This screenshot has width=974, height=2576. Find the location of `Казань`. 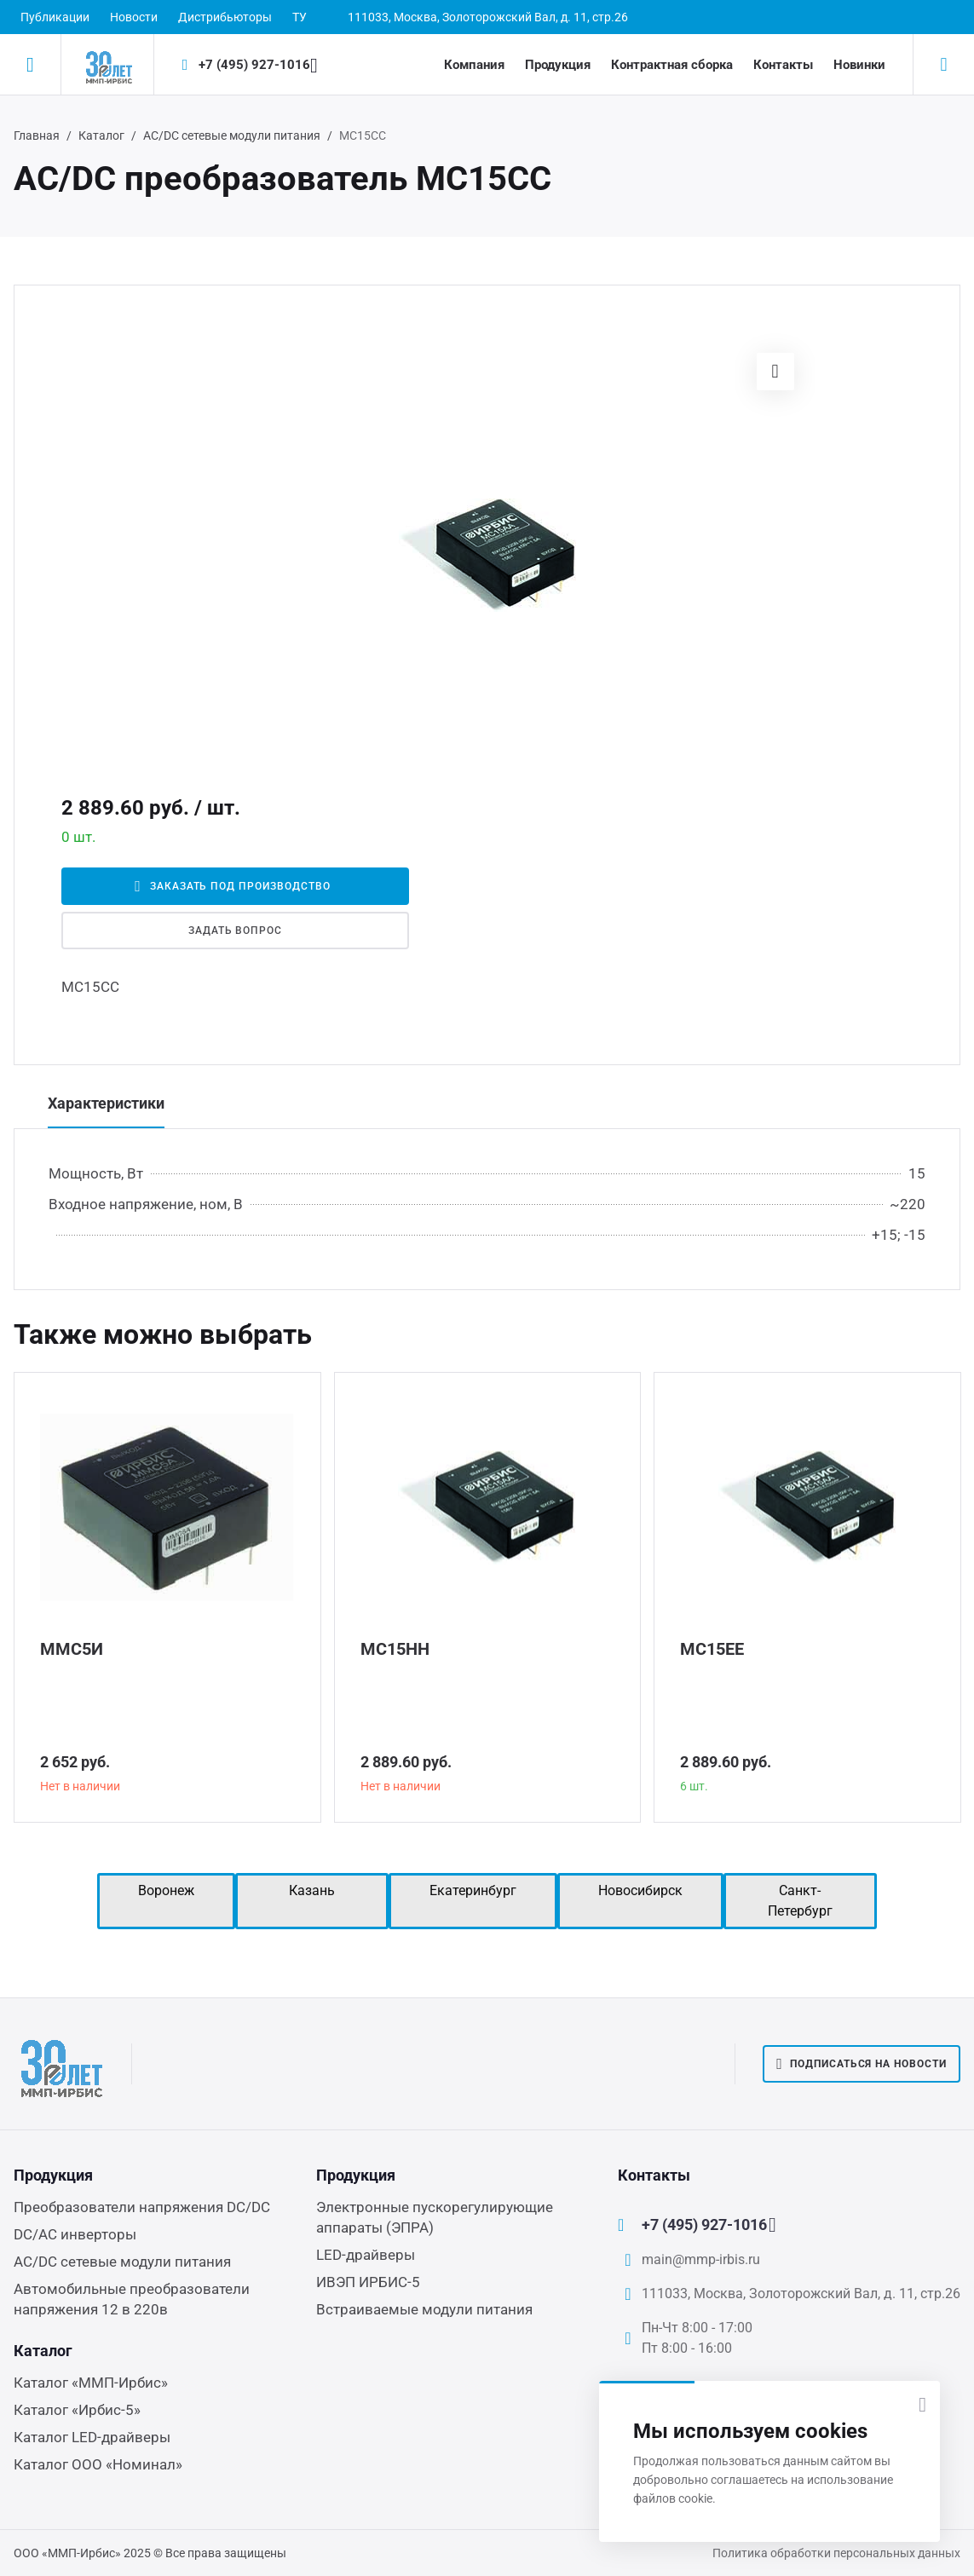

Казань is located at coordinates (312, 1890).